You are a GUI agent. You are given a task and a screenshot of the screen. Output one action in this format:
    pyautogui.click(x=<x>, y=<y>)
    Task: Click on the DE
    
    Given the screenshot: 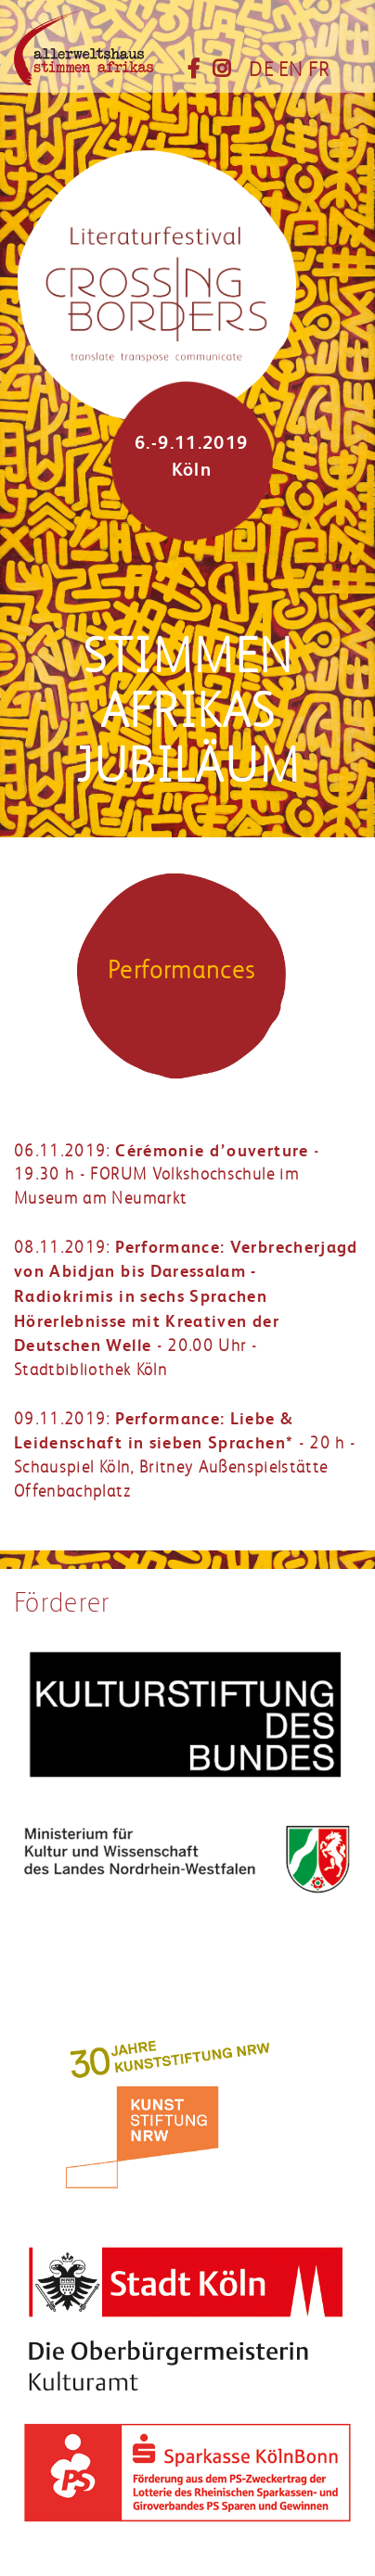 What is the action you would take?
    pyautogui.click(x=261, y=69)
    